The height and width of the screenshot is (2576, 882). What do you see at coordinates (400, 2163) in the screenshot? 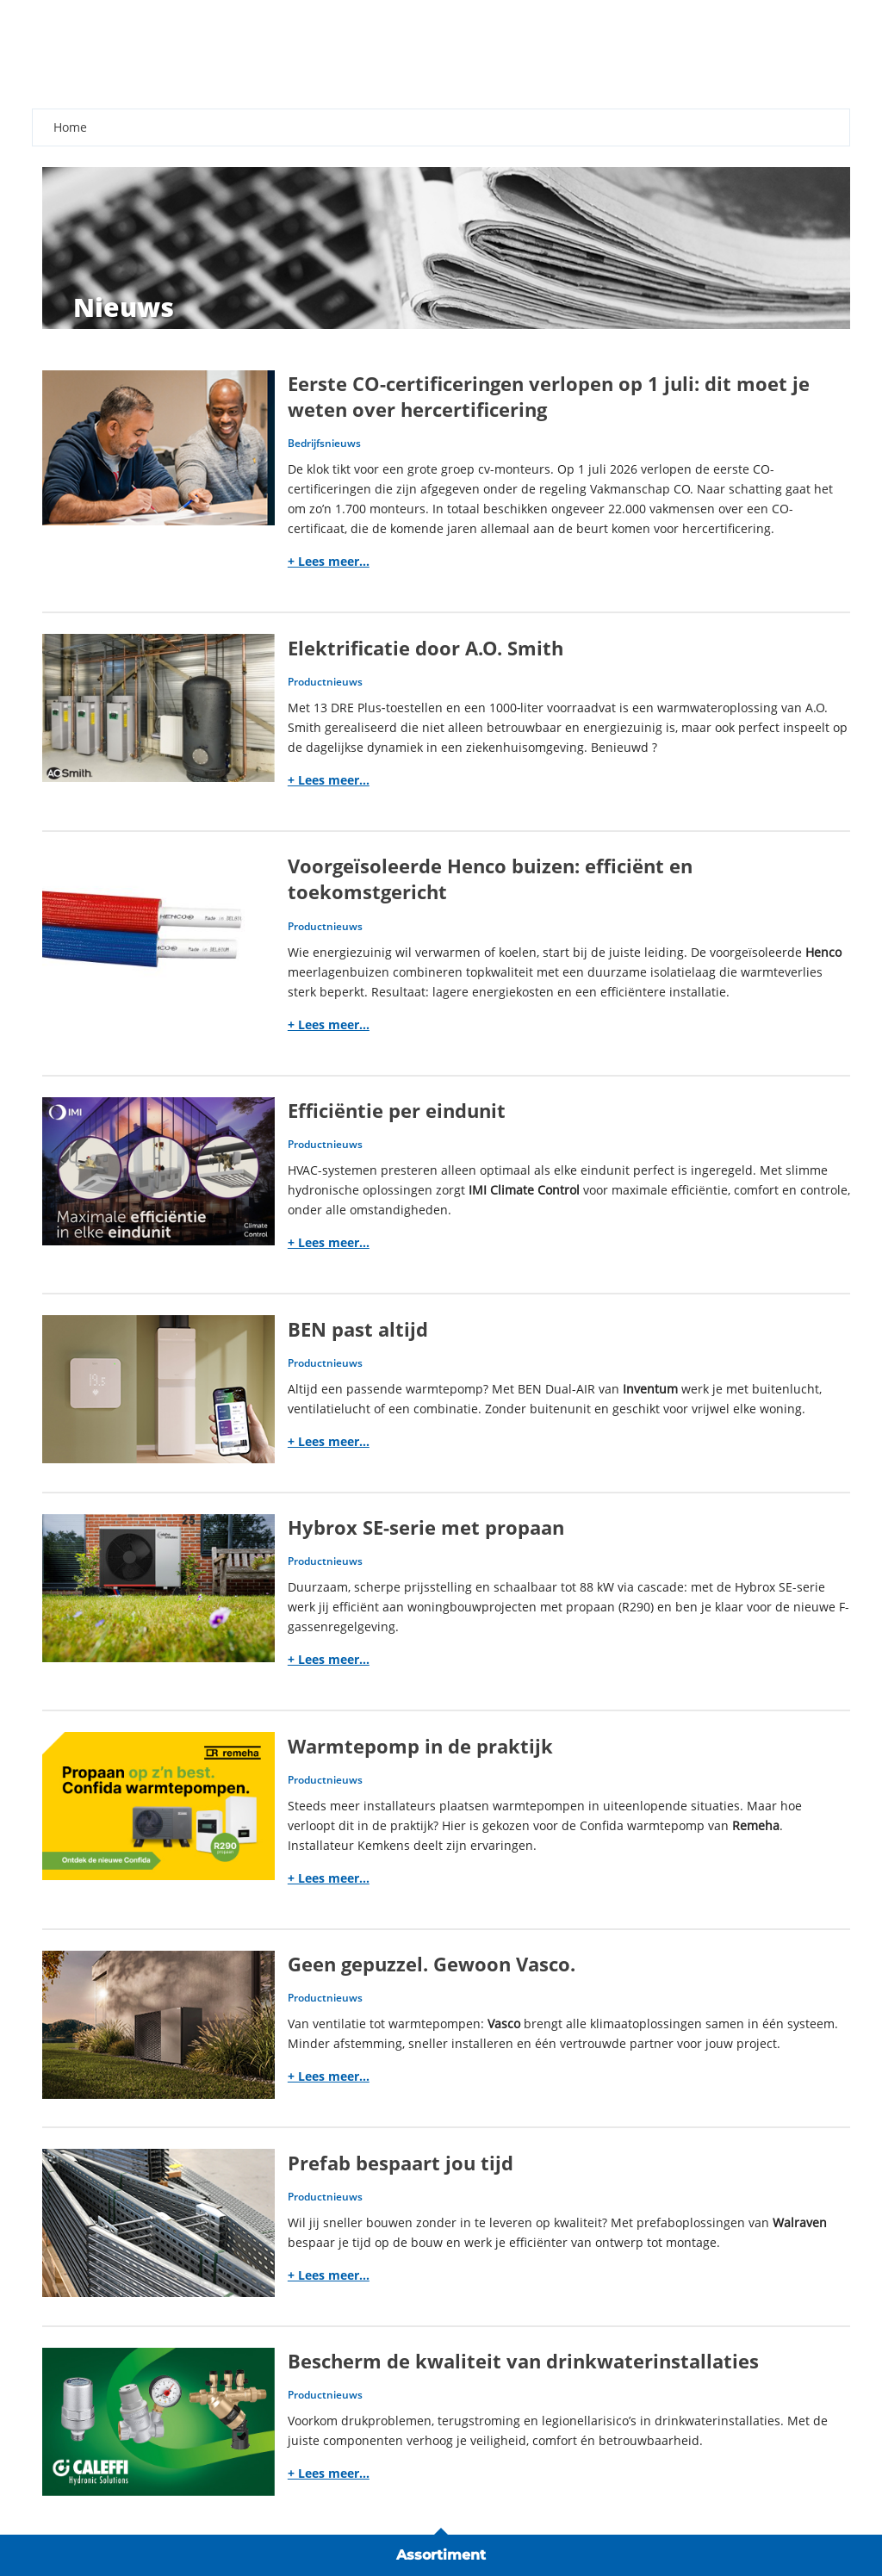
I see `Prefab bespaart jou tijd` at bounding box center [400, 2163].